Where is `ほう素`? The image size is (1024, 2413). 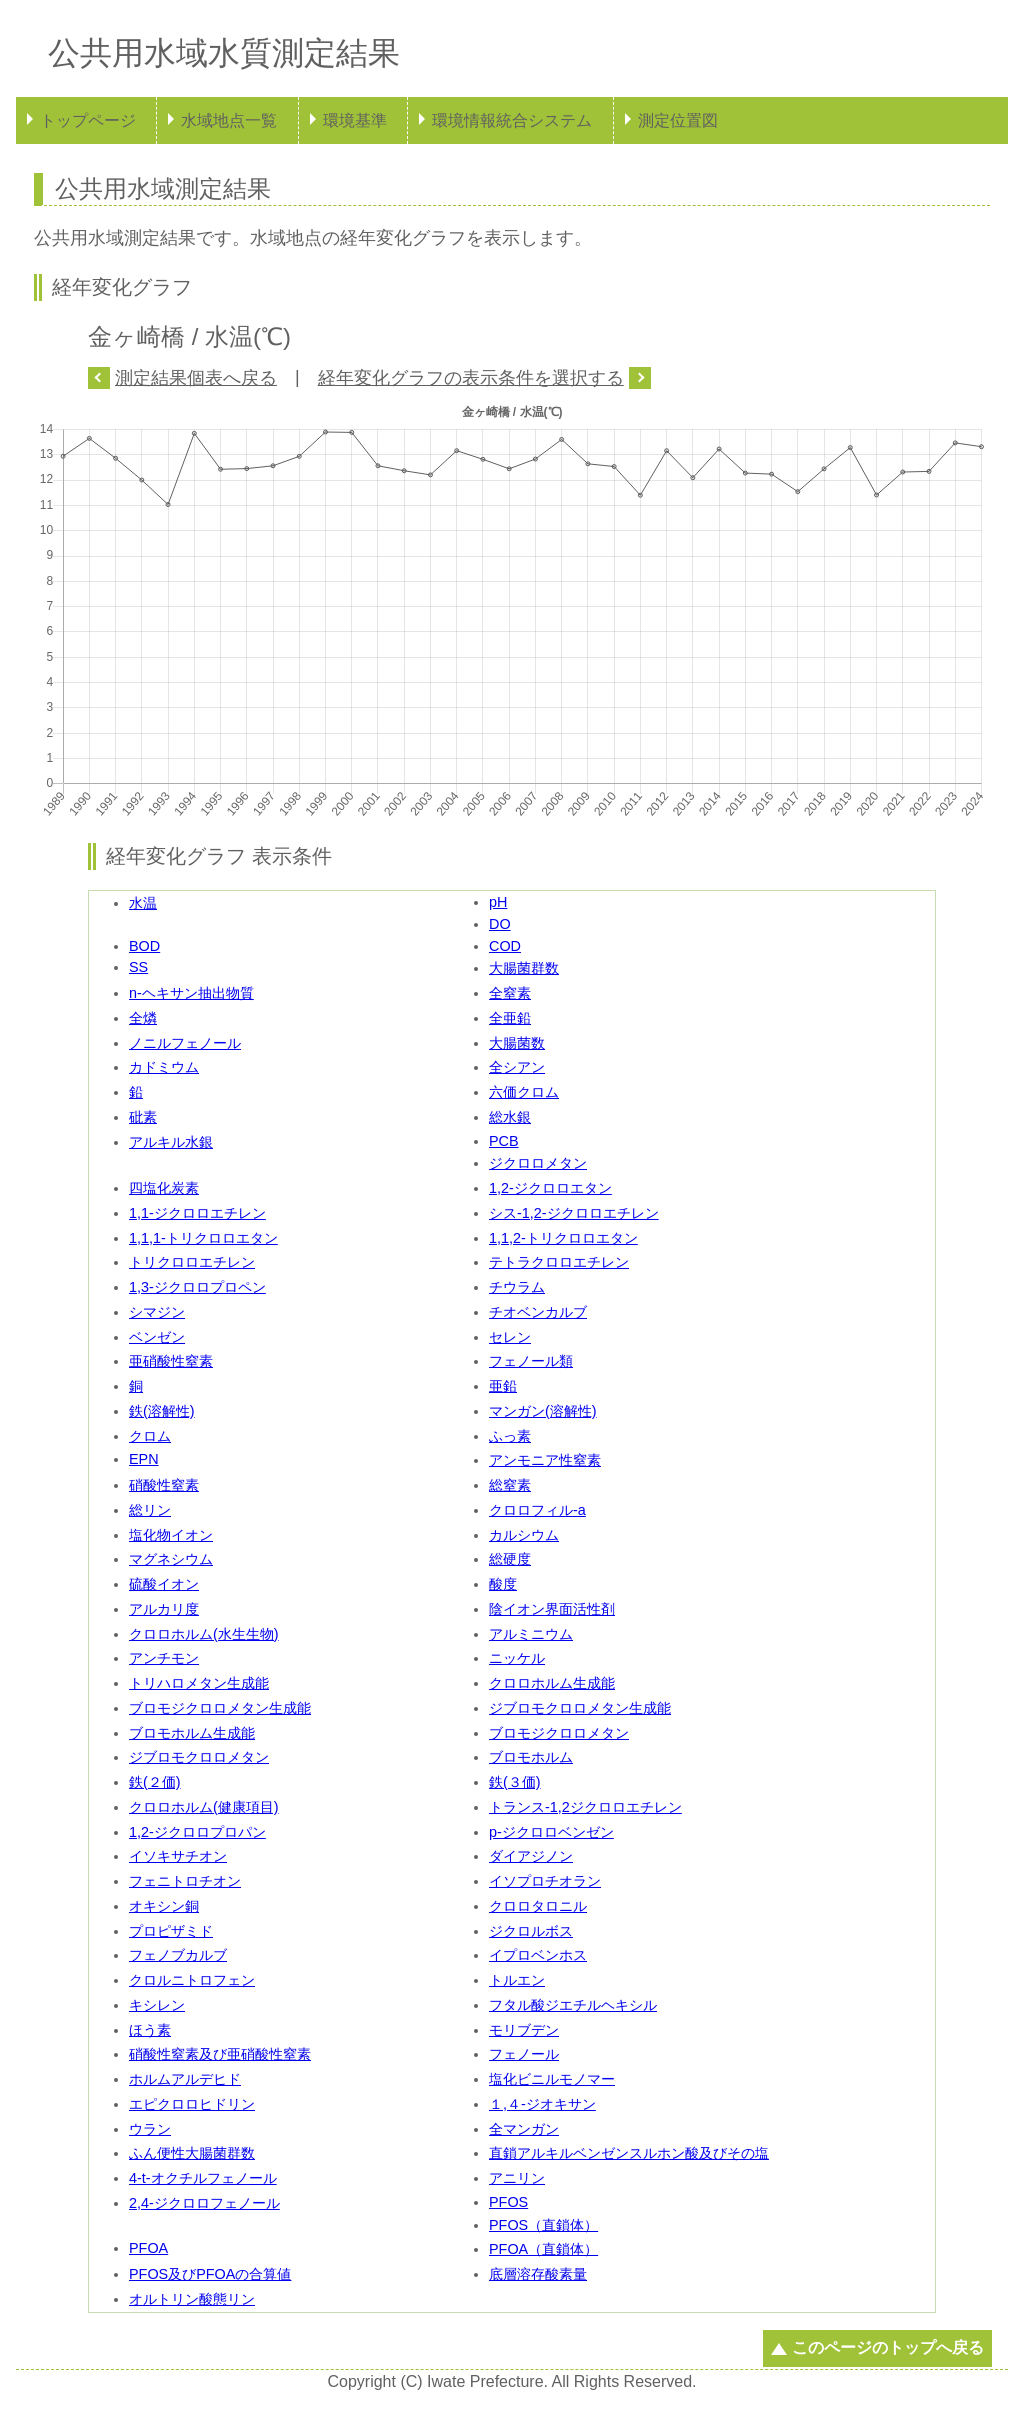 ほう素 is located at coordinates (150, 2030).